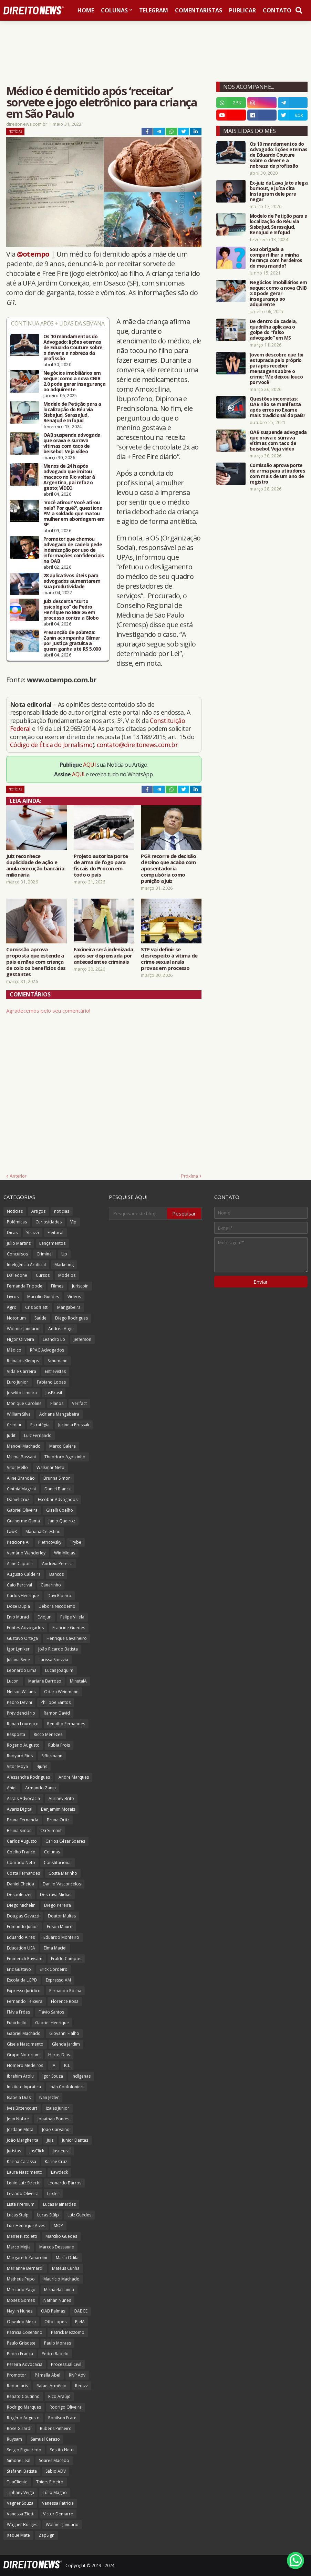 Image resolution: width=311 pixels, height=2576 pixels. I want to click on Florence Rosa, so click(65, 2001).